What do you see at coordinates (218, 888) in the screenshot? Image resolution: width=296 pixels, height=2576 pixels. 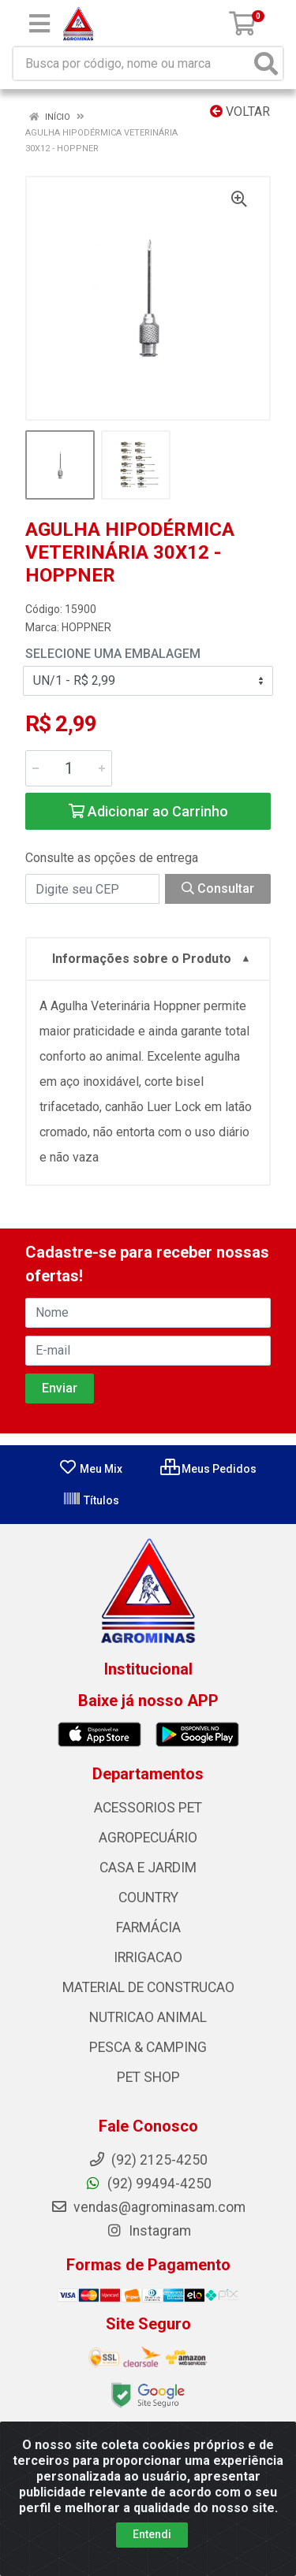 I see `Consultar` at bounding box center [218, 888].